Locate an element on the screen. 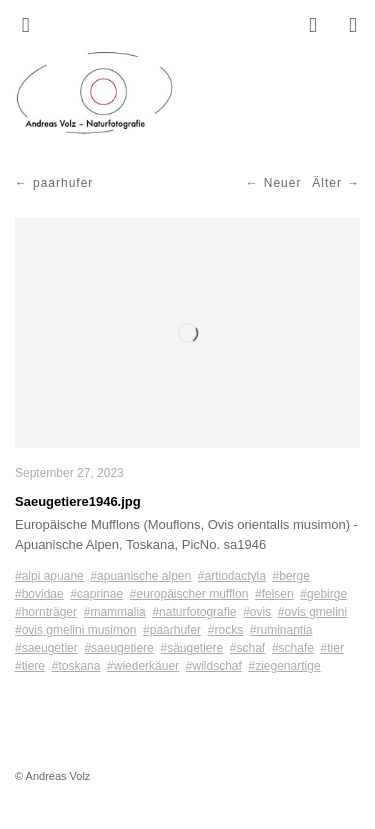 This screenshot has height=829, width=375. #apuanische alpen is located at coordinates (140, 576).